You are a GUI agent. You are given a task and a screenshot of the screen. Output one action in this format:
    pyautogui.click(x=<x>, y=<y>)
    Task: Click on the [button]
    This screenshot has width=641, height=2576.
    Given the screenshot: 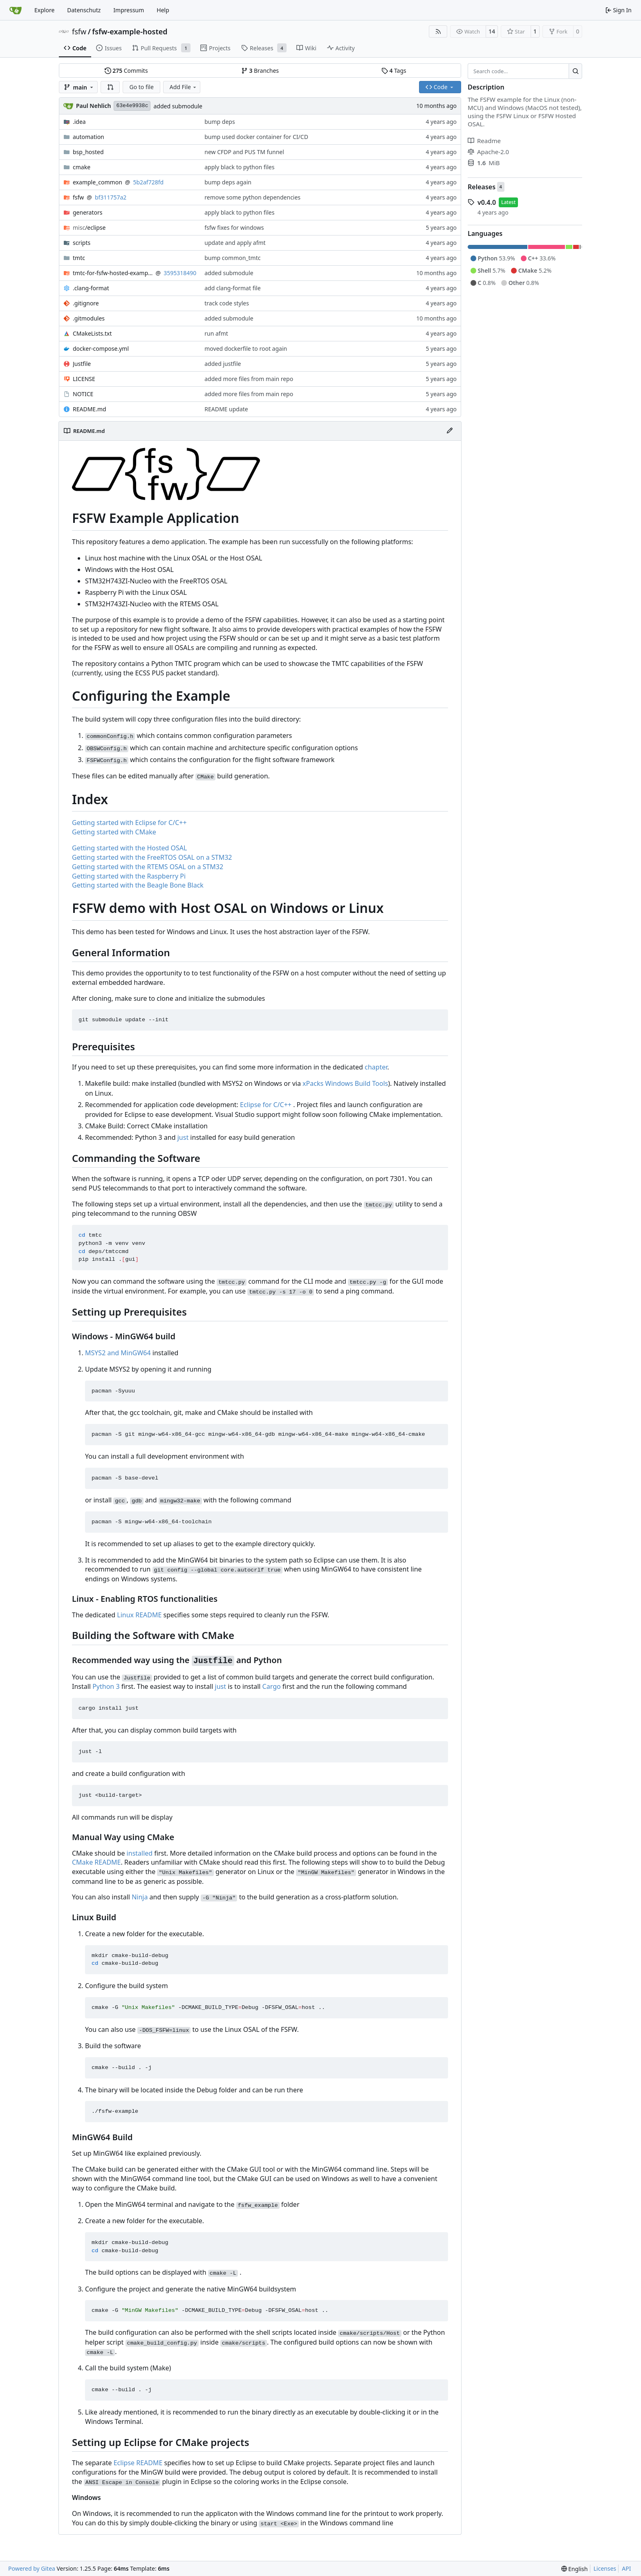 What is the action you would take?
    pyautogui.click(x=110, y=87)
    